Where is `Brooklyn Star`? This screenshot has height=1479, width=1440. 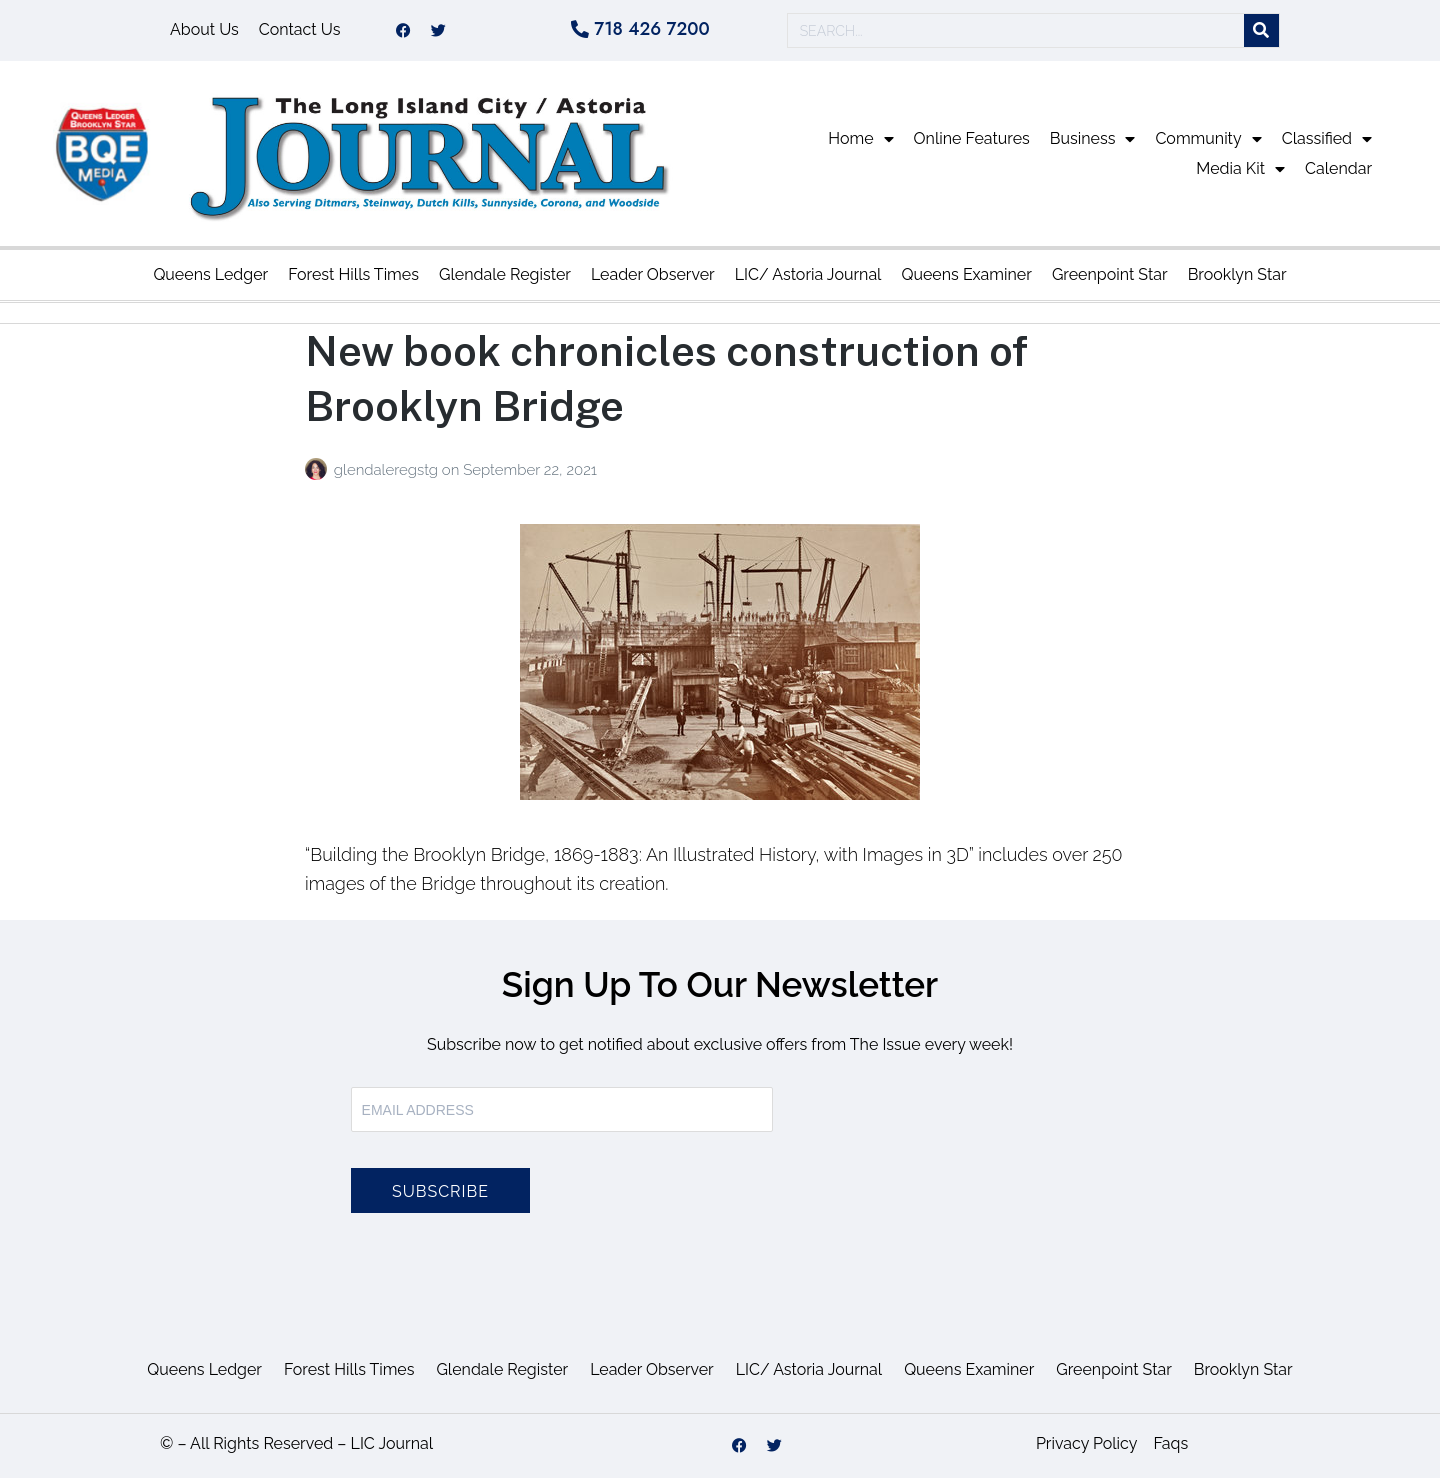 Brooklyn Star is located at coordinates (1237, 275).